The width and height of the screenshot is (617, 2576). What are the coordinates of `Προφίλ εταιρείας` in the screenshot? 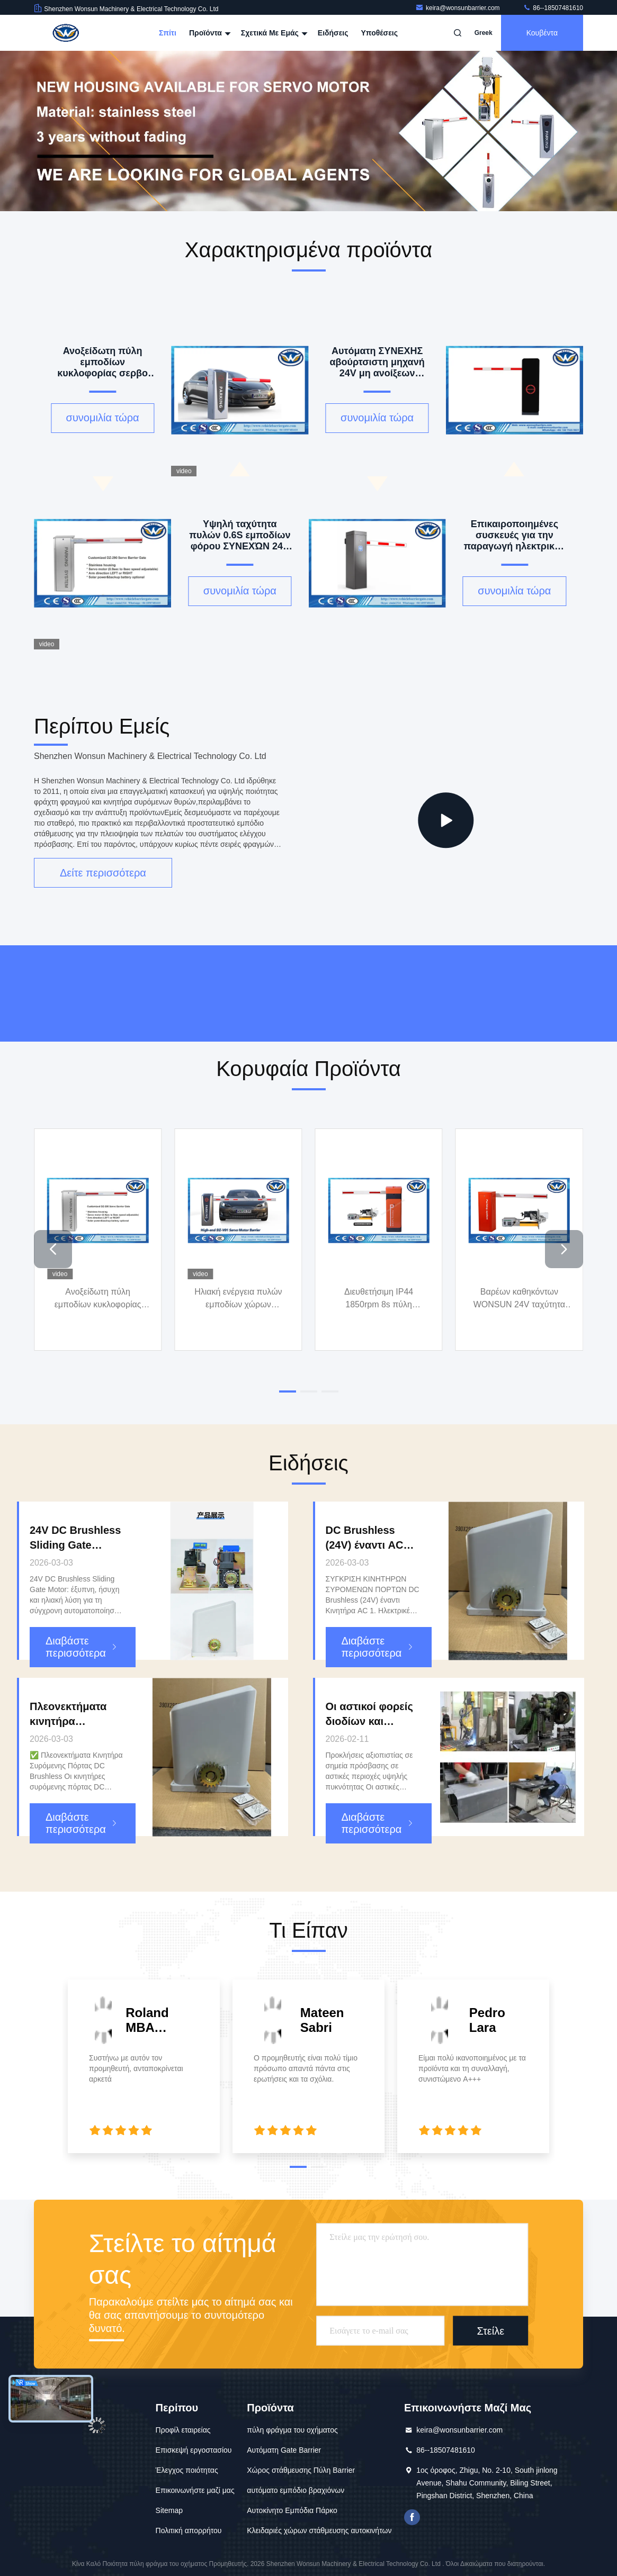 It's located at (183, 2430).